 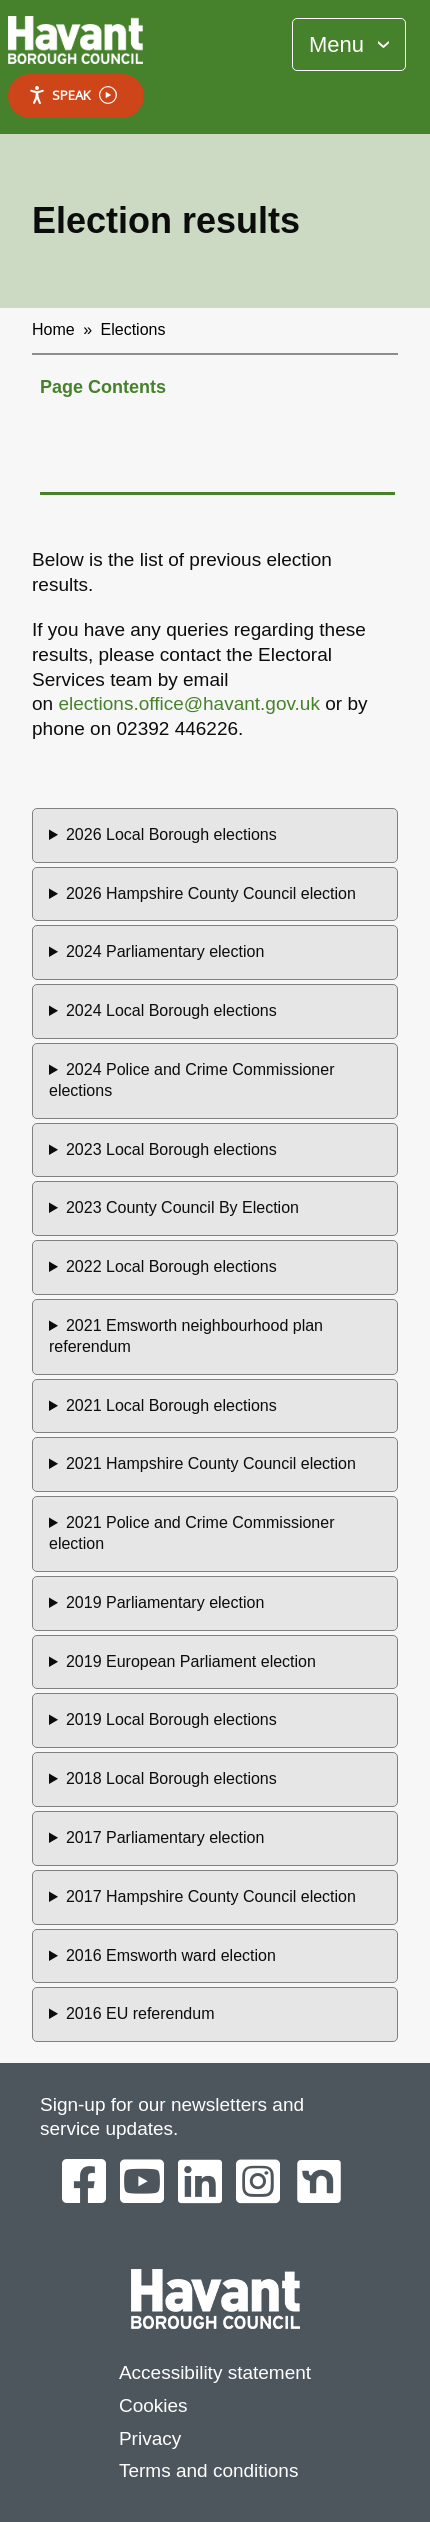 I want to click on 2019 Local Borough elections [button], so click(x=171, y=1719).